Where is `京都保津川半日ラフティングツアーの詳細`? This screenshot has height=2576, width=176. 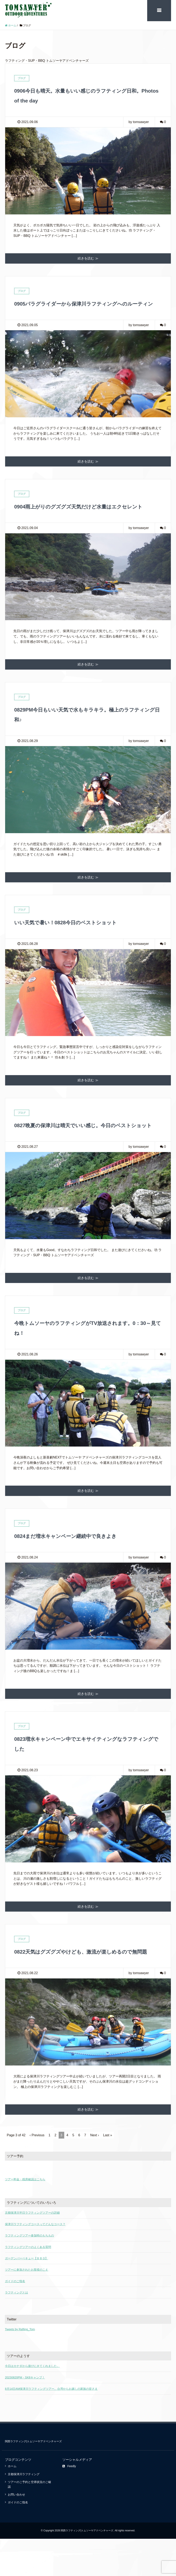 京都保津川半日ラフティングツアーの詳細 is located at coordinates (32, 2250).